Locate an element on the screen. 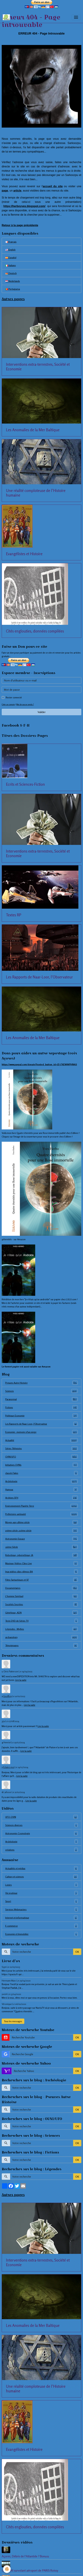  Documentaires is located at coordinates (41, 1588).